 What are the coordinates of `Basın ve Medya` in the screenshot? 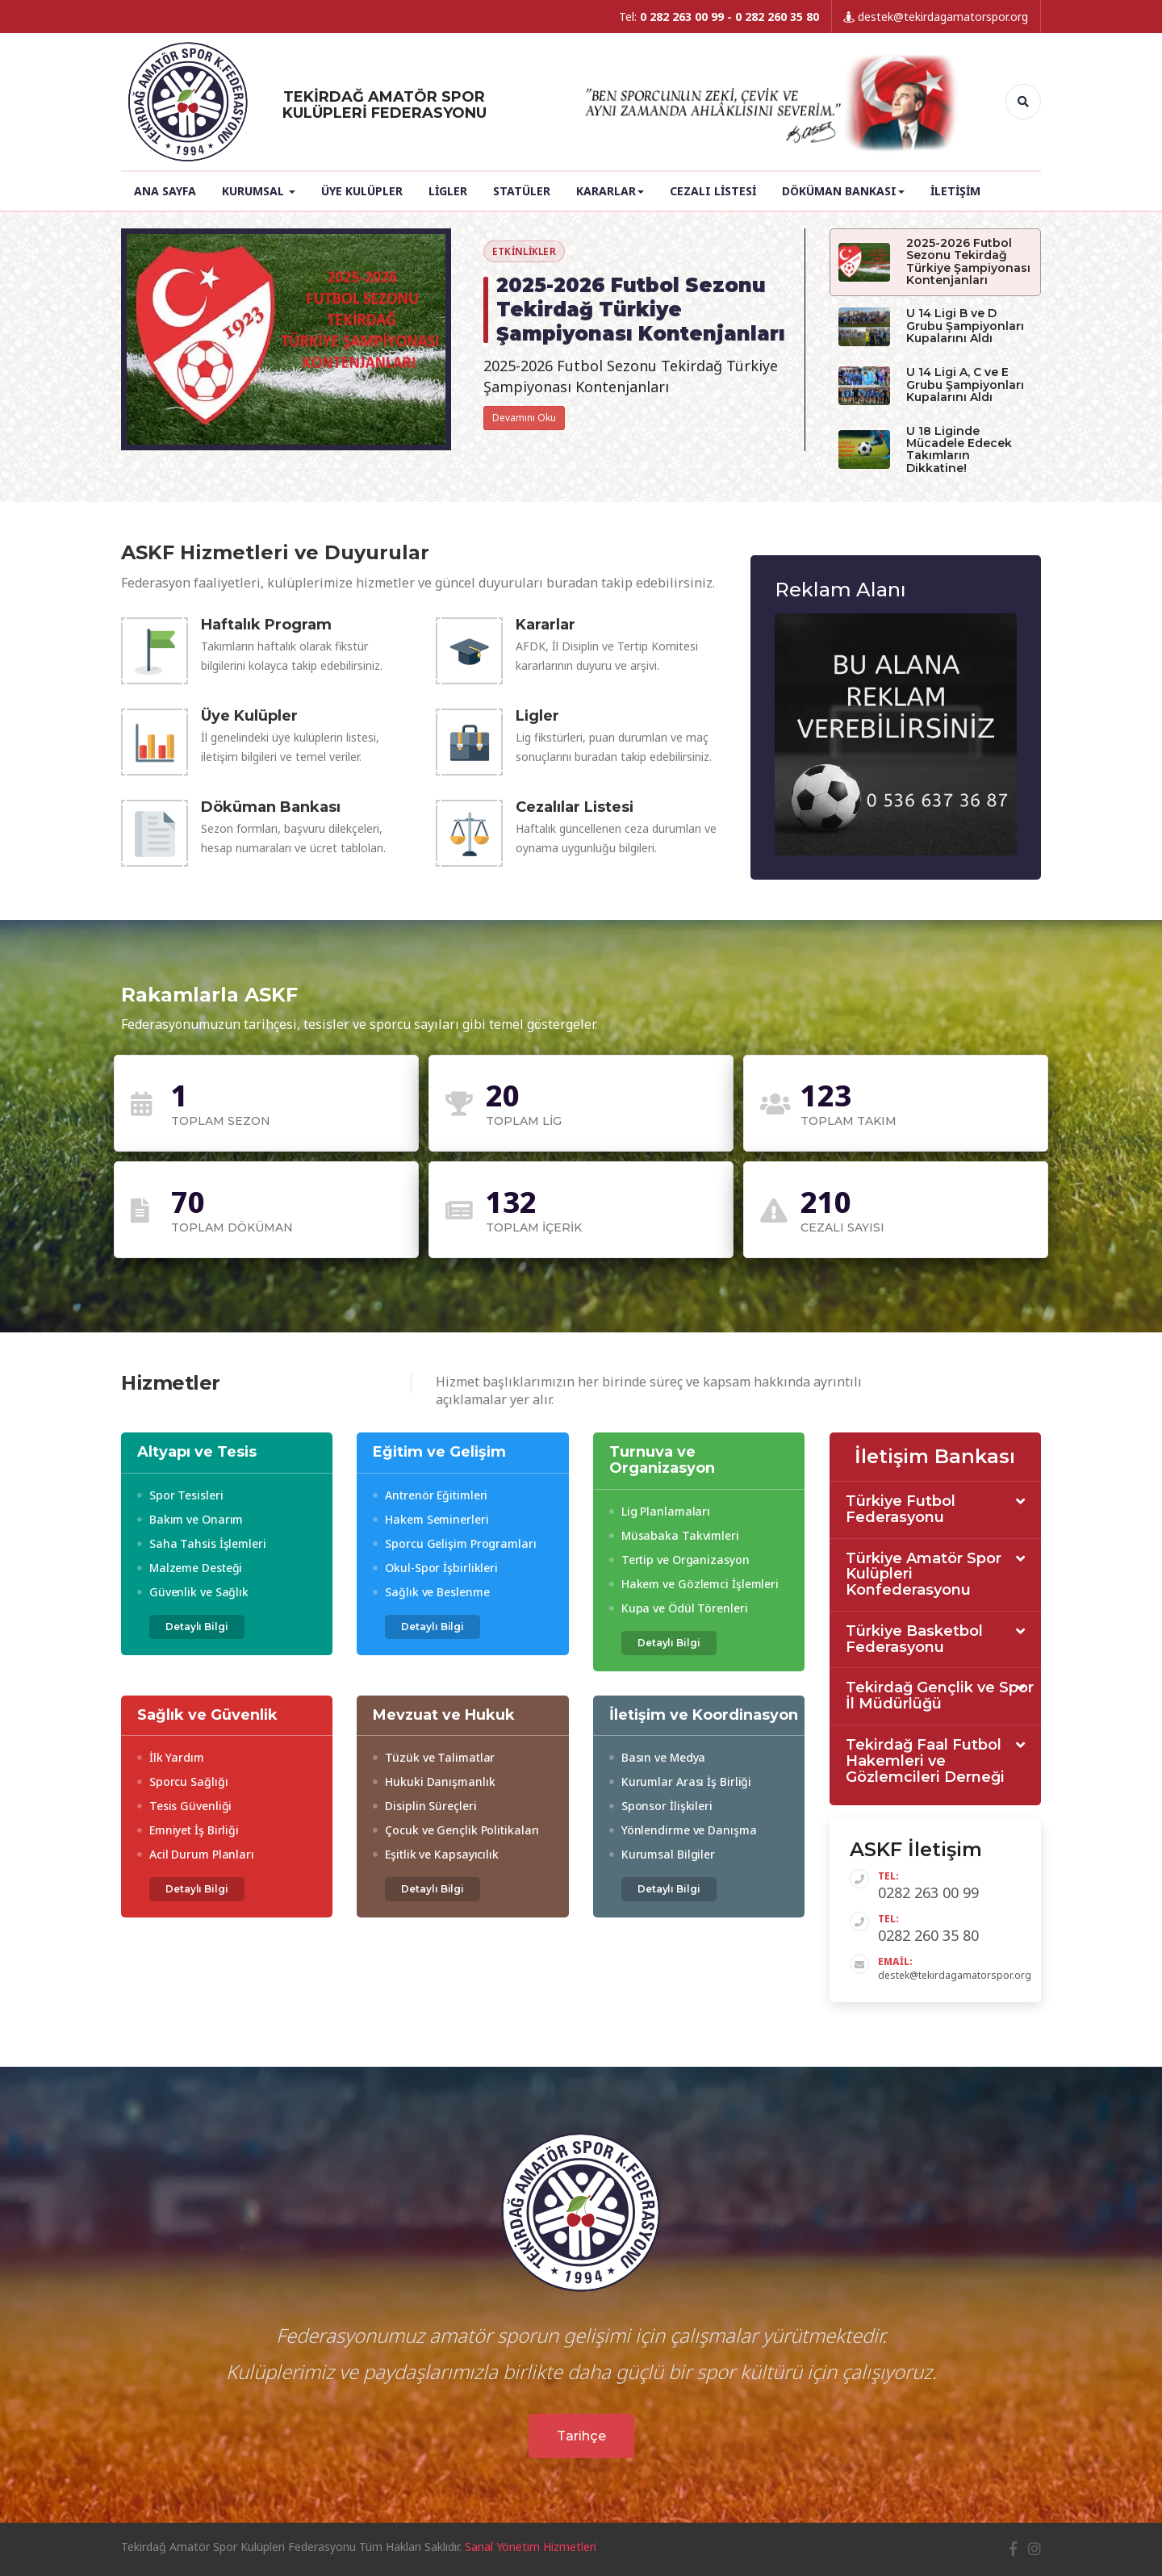 It's located at (657, 1757).